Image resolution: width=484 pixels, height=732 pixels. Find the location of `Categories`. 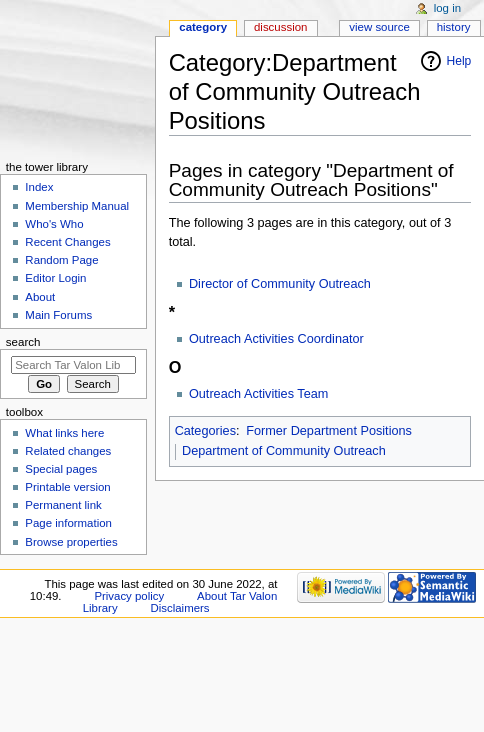

Categories is located at coordinates (205, 431).